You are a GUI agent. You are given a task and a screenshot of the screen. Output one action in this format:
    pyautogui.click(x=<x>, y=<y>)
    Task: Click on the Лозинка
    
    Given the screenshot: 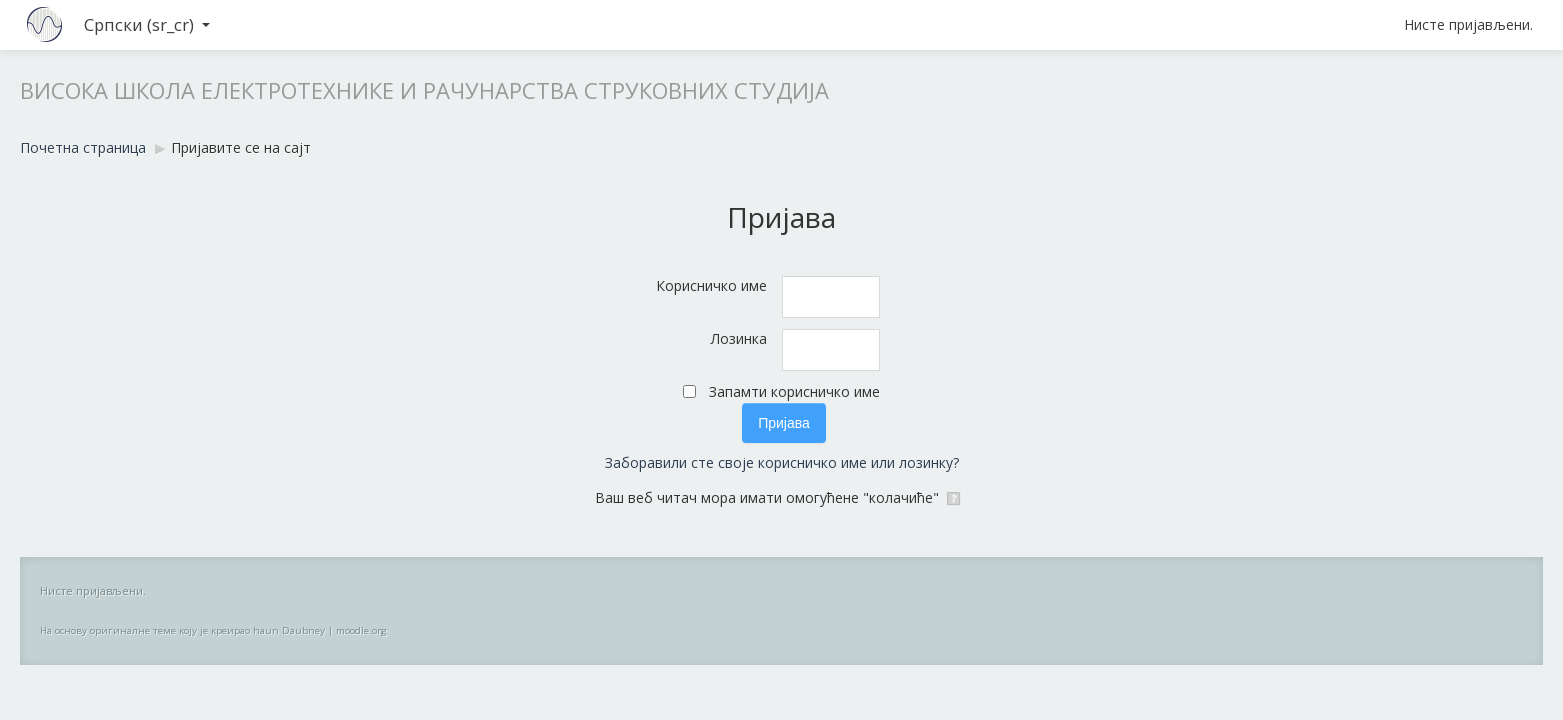 What is the action you would take?
    pyautogui.click(x=739, y=338)
    